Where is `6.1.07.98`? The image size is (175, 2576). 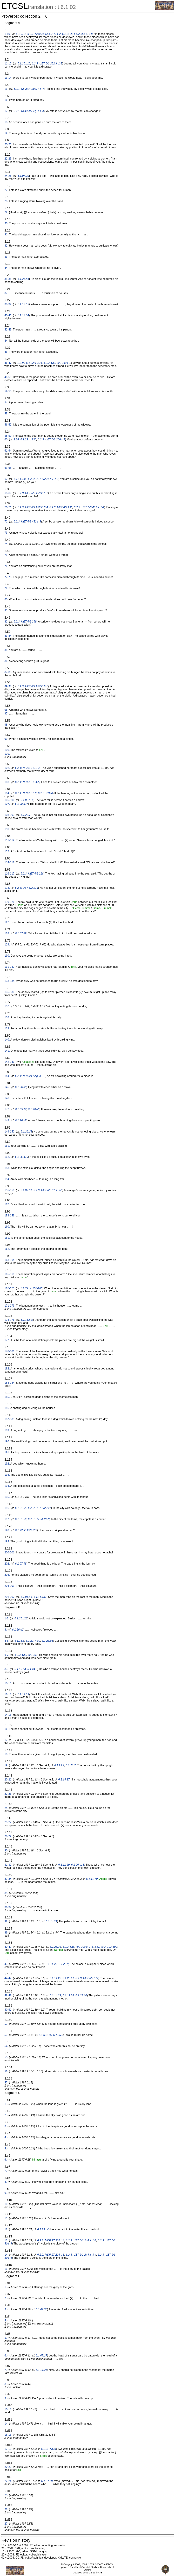 6.1.07.98 is located at coordinates (20, 1563).